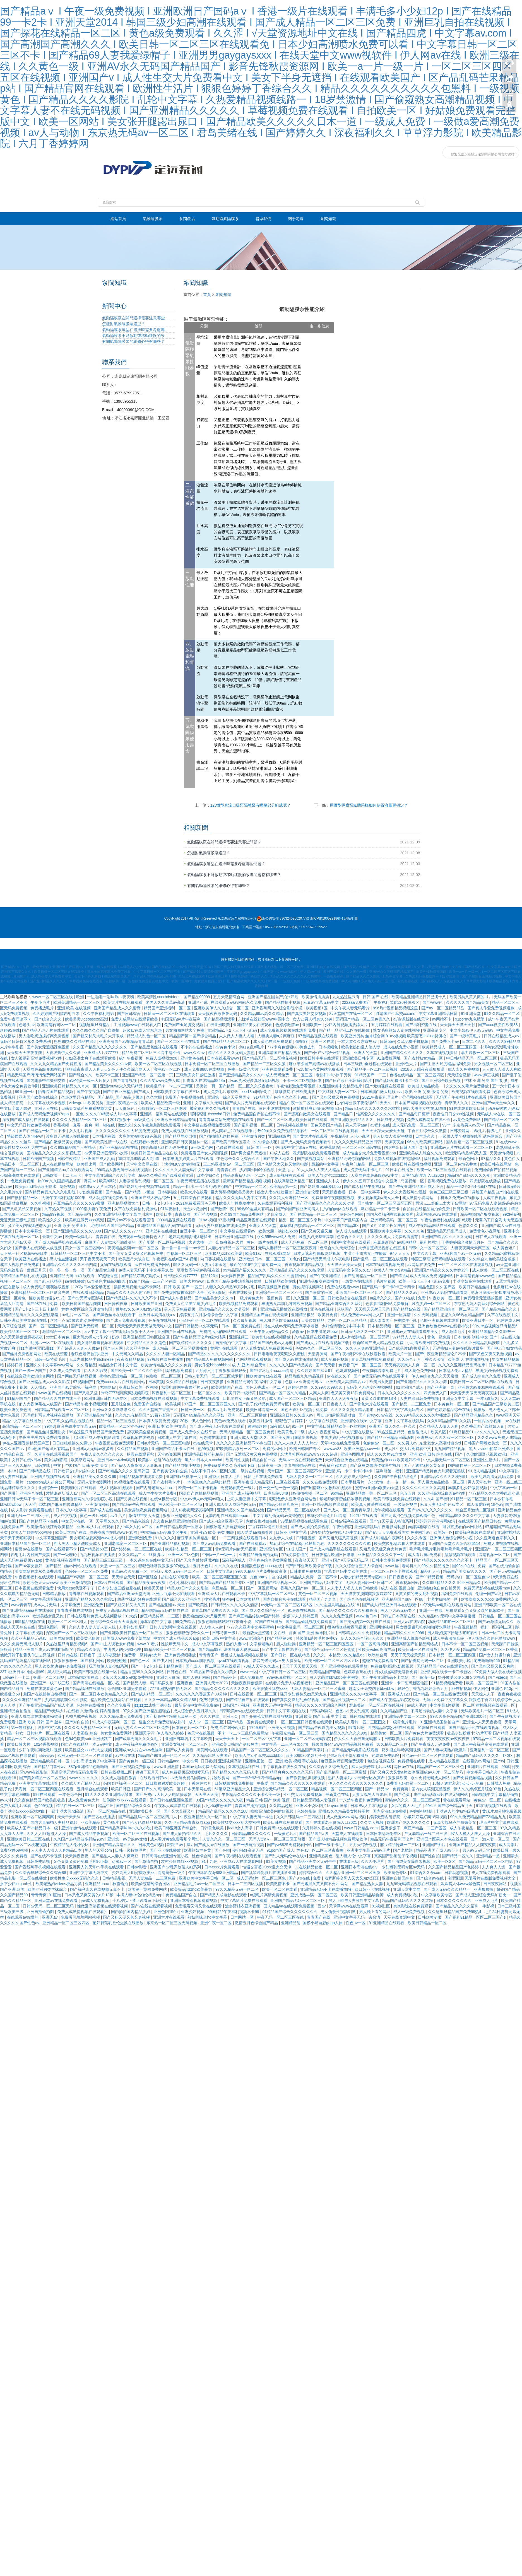  I want to click on 最新版天堂资源中文在线, so click(264, 1632).